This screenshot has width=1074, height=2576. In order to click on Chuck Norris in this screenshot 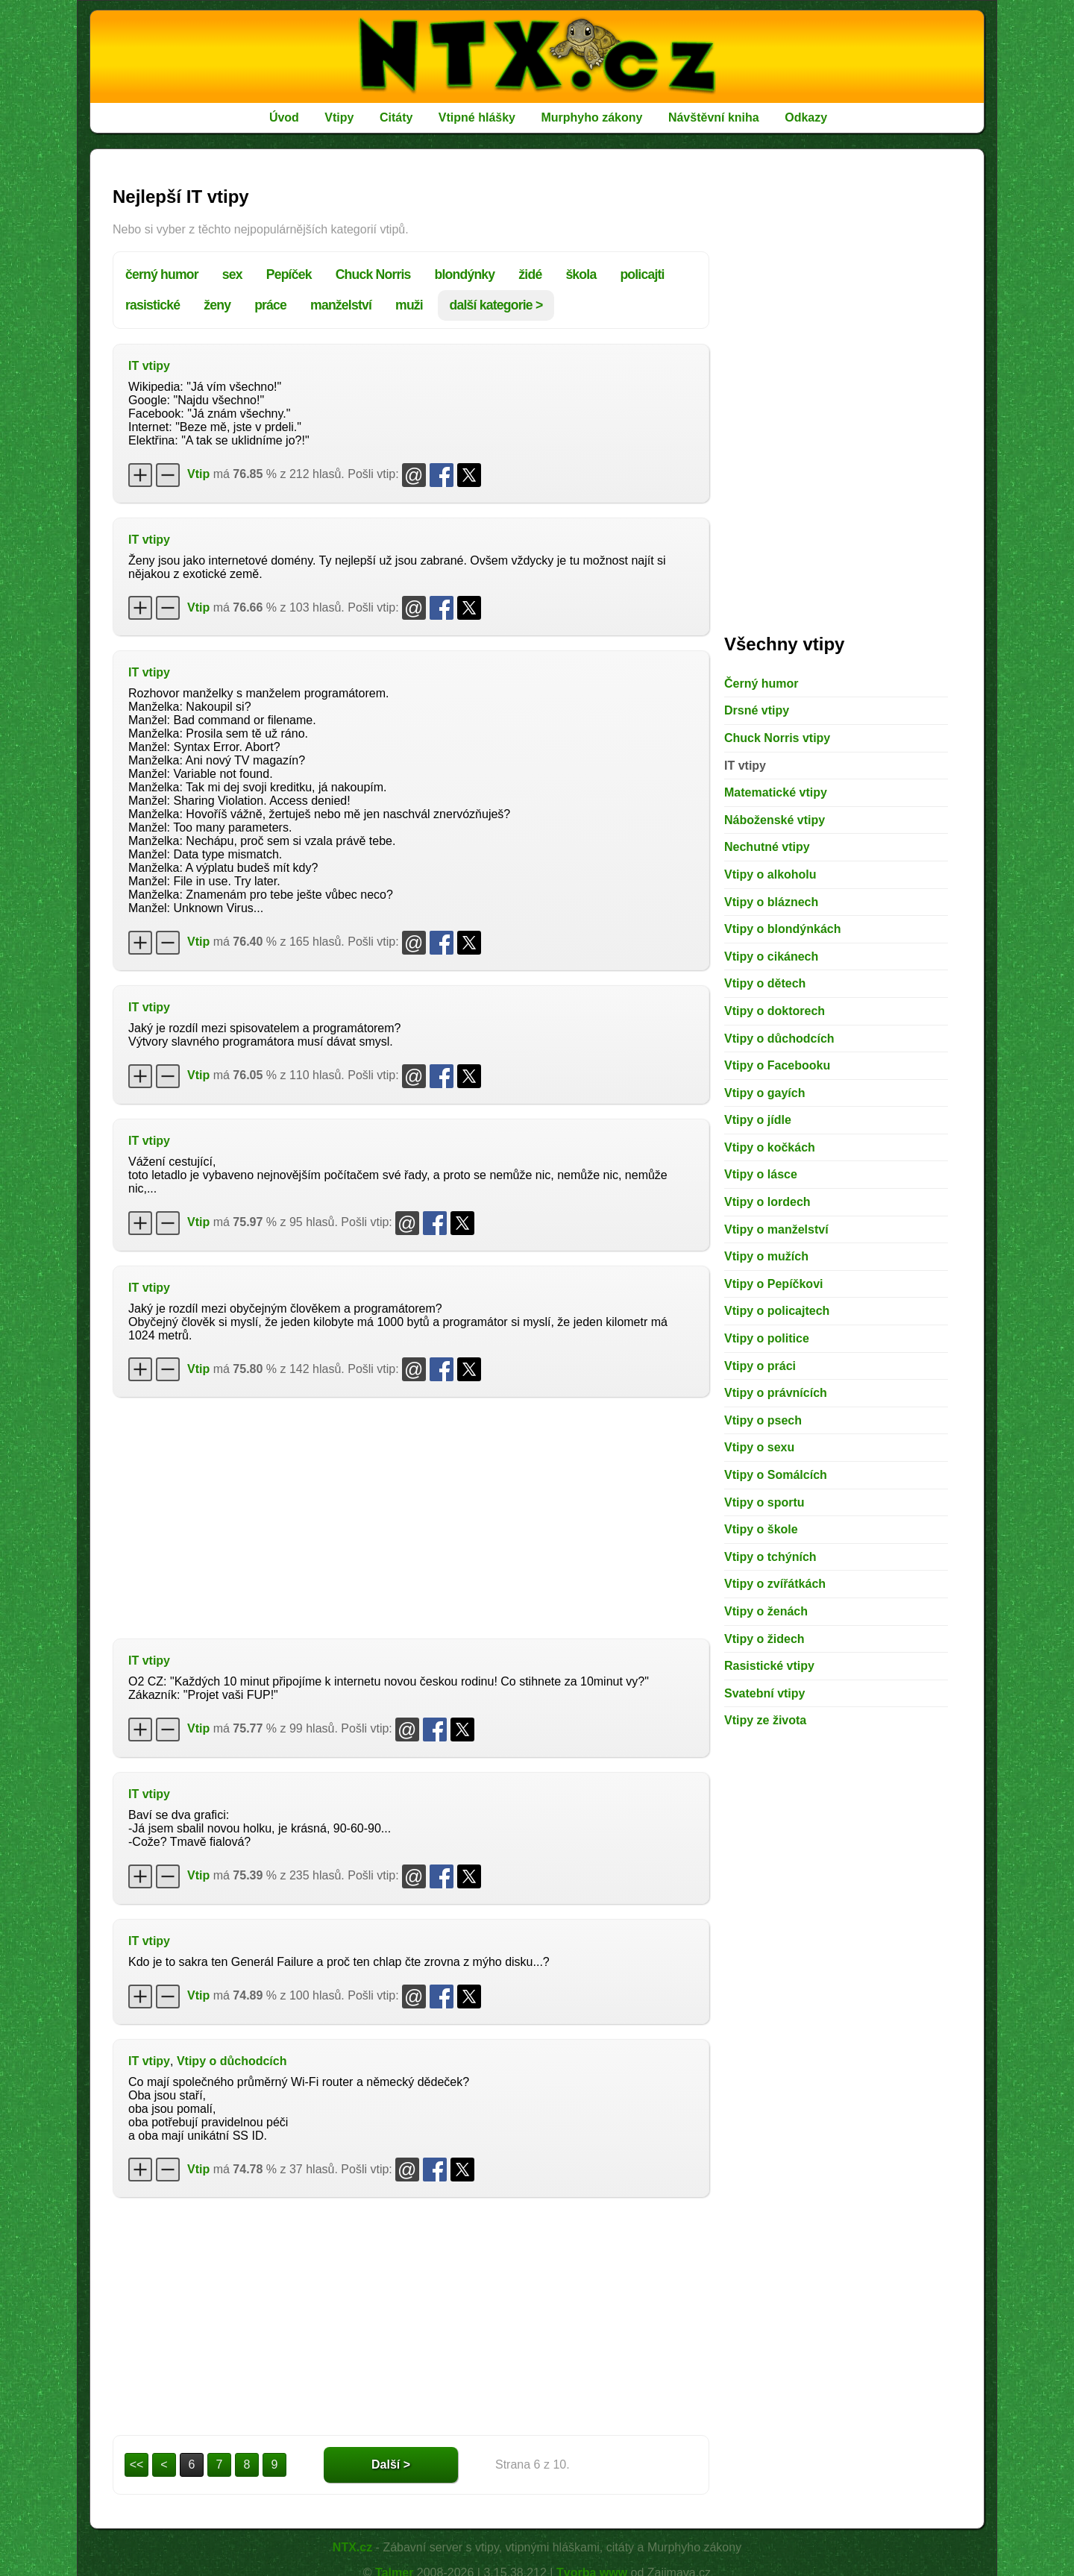, I will do `click(373, 274)`.